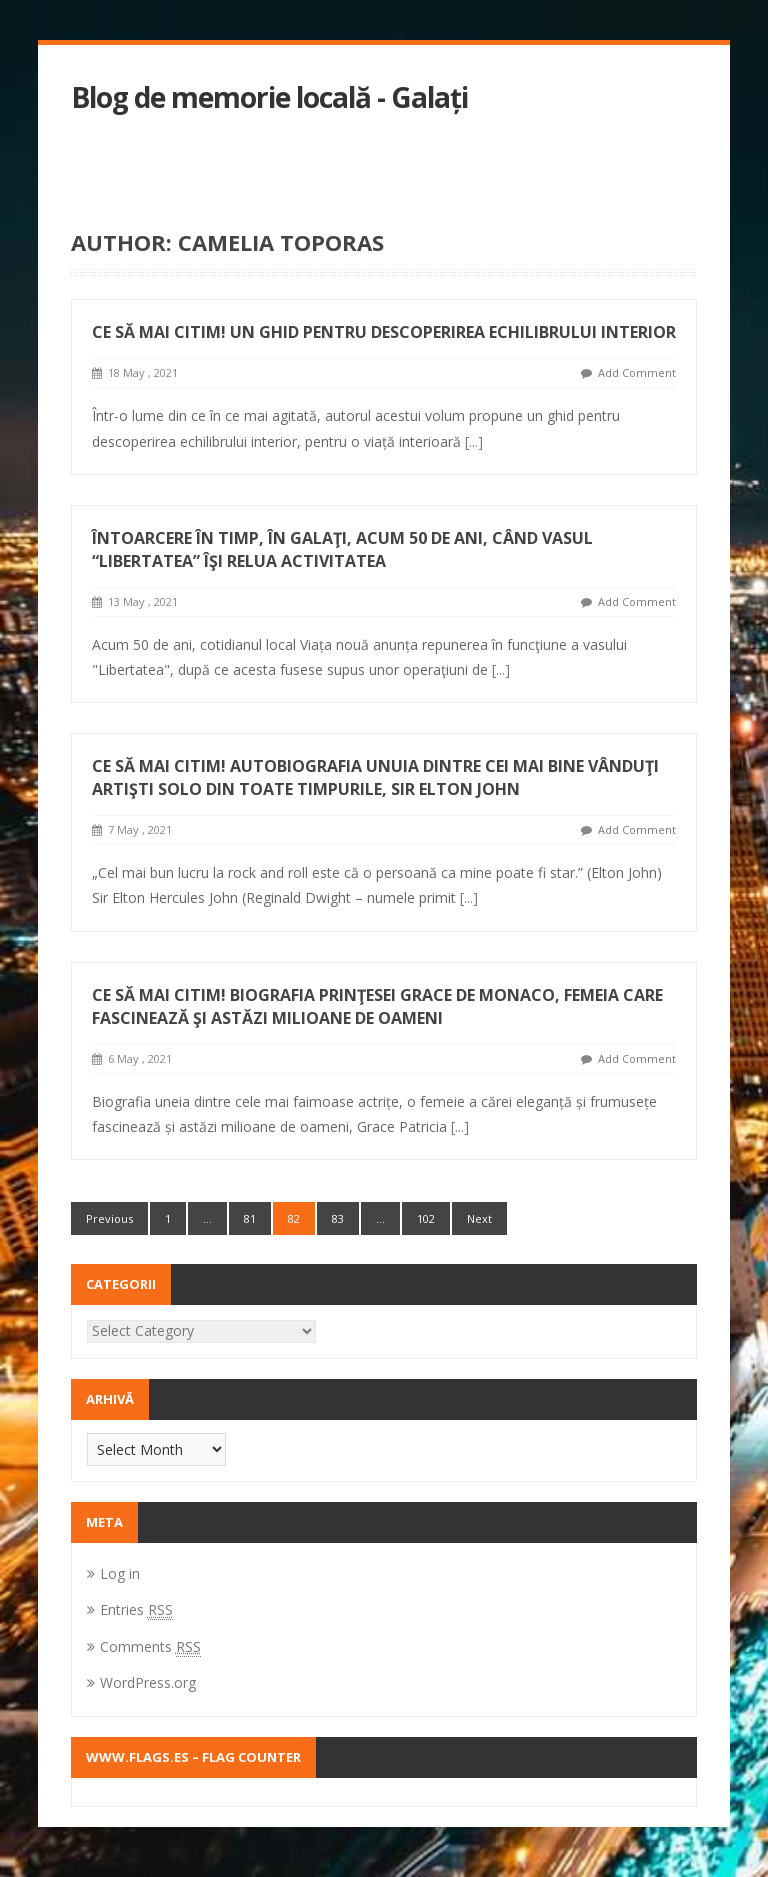 The image size is (768, 1877). Describe the element at coordinates (109, 1218) in the screenshot. I see `Previous` at that location.